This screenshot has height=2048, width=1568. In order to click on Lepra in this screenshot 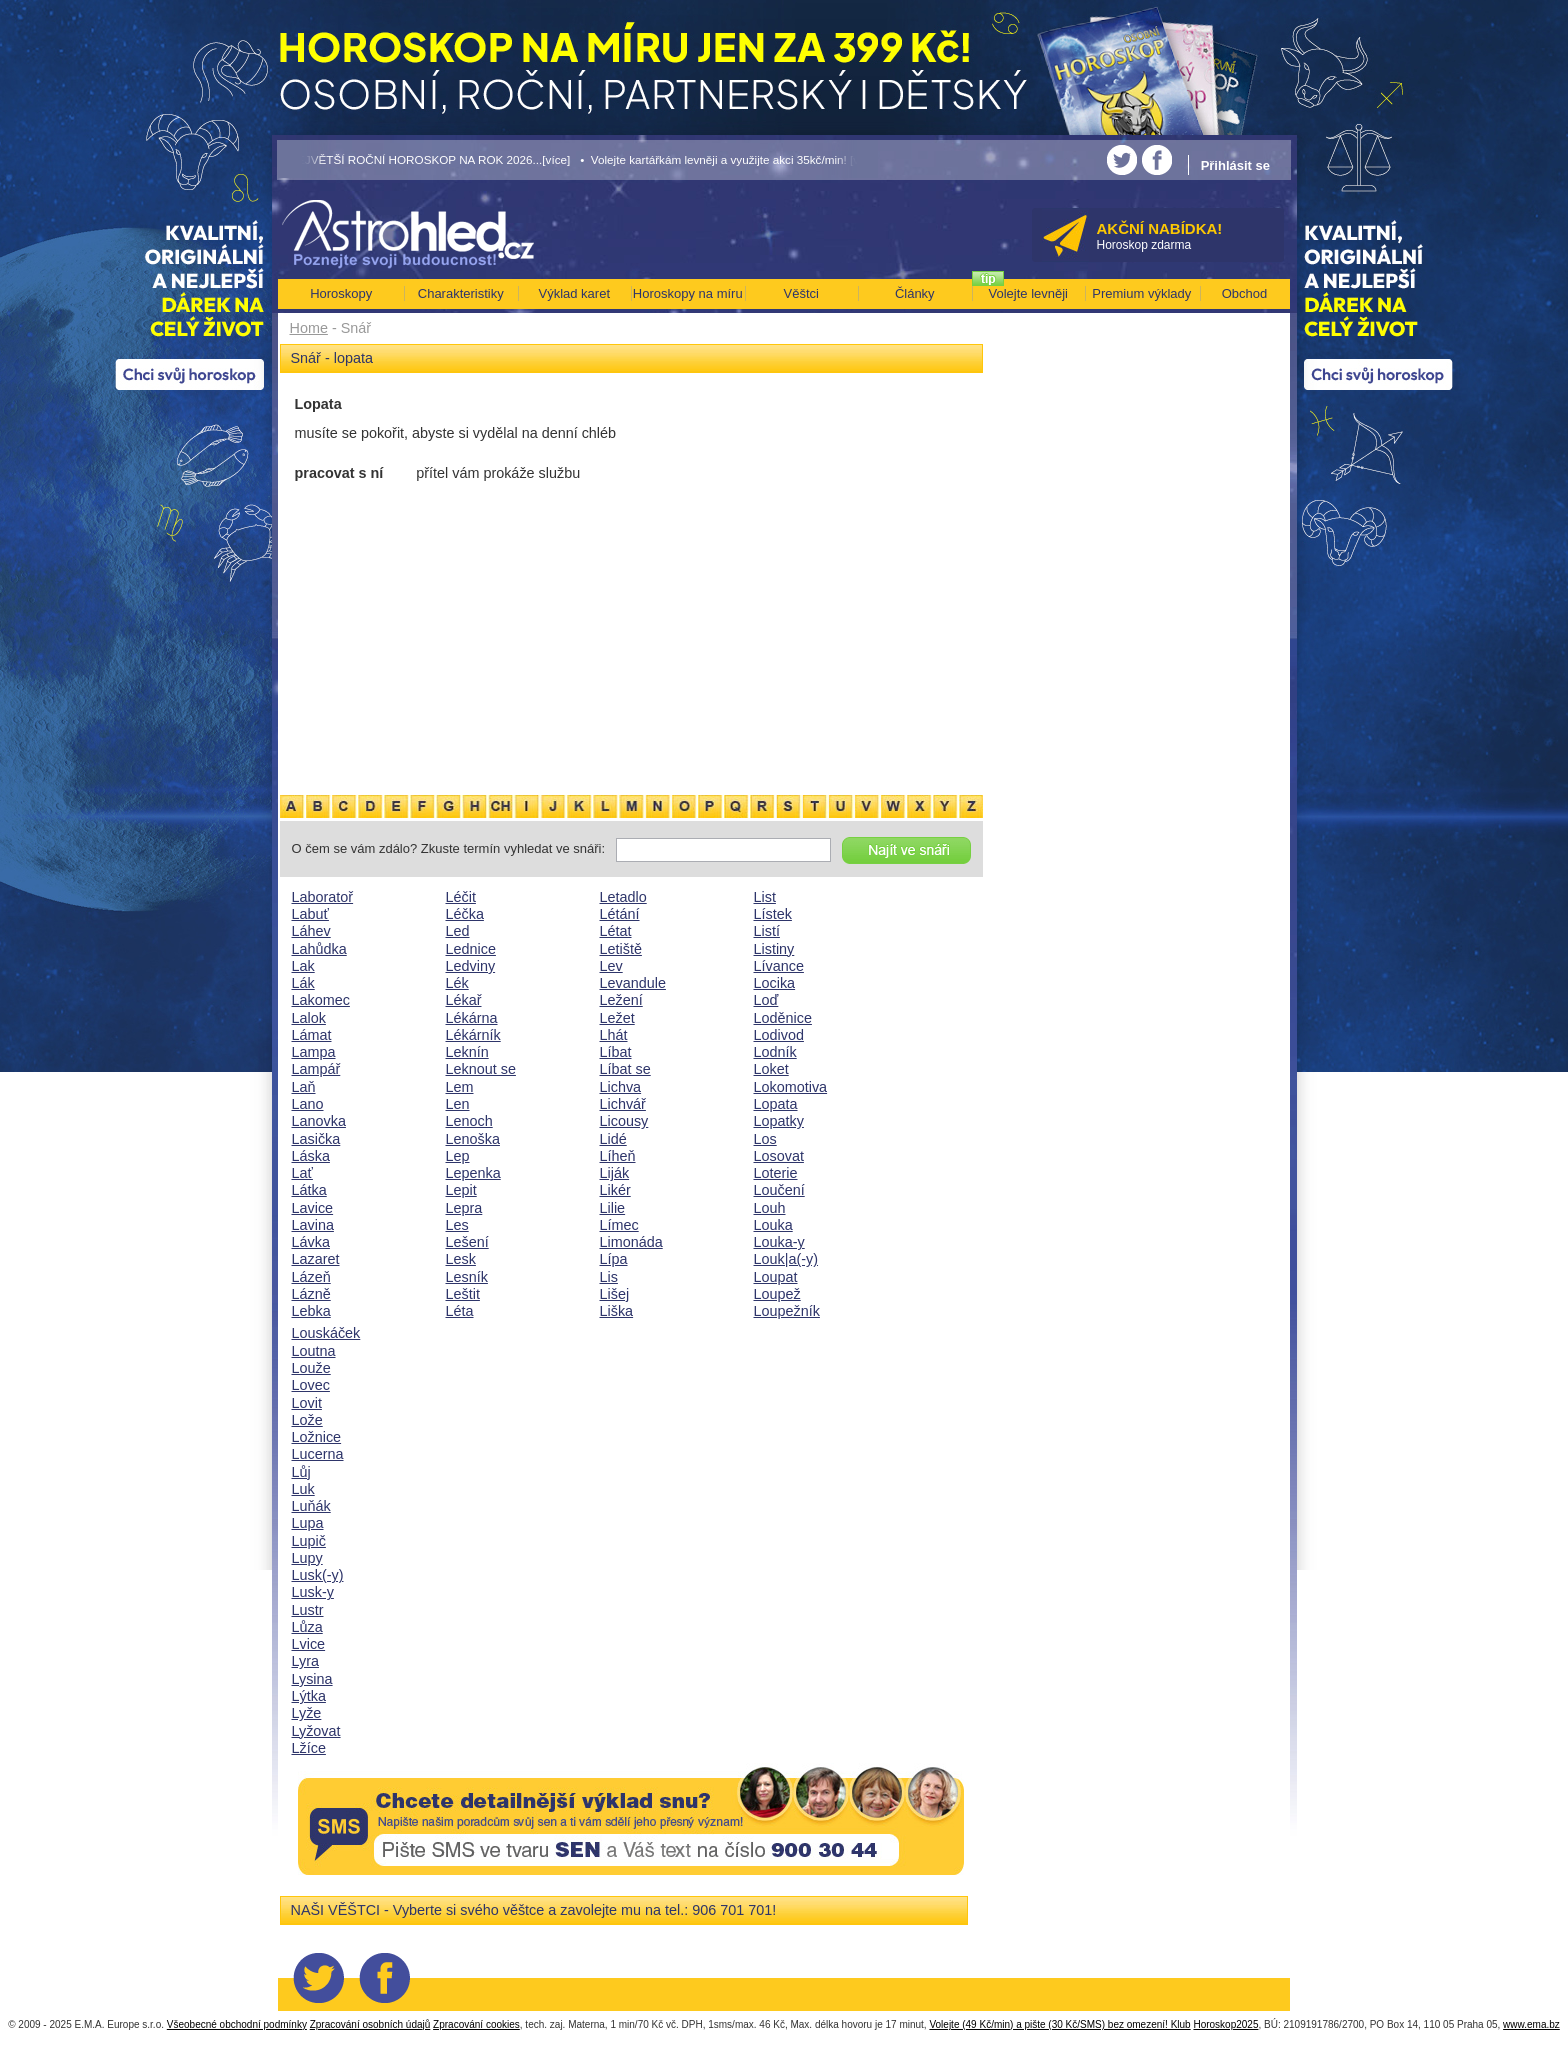, I will do `click(464, 1208)`.